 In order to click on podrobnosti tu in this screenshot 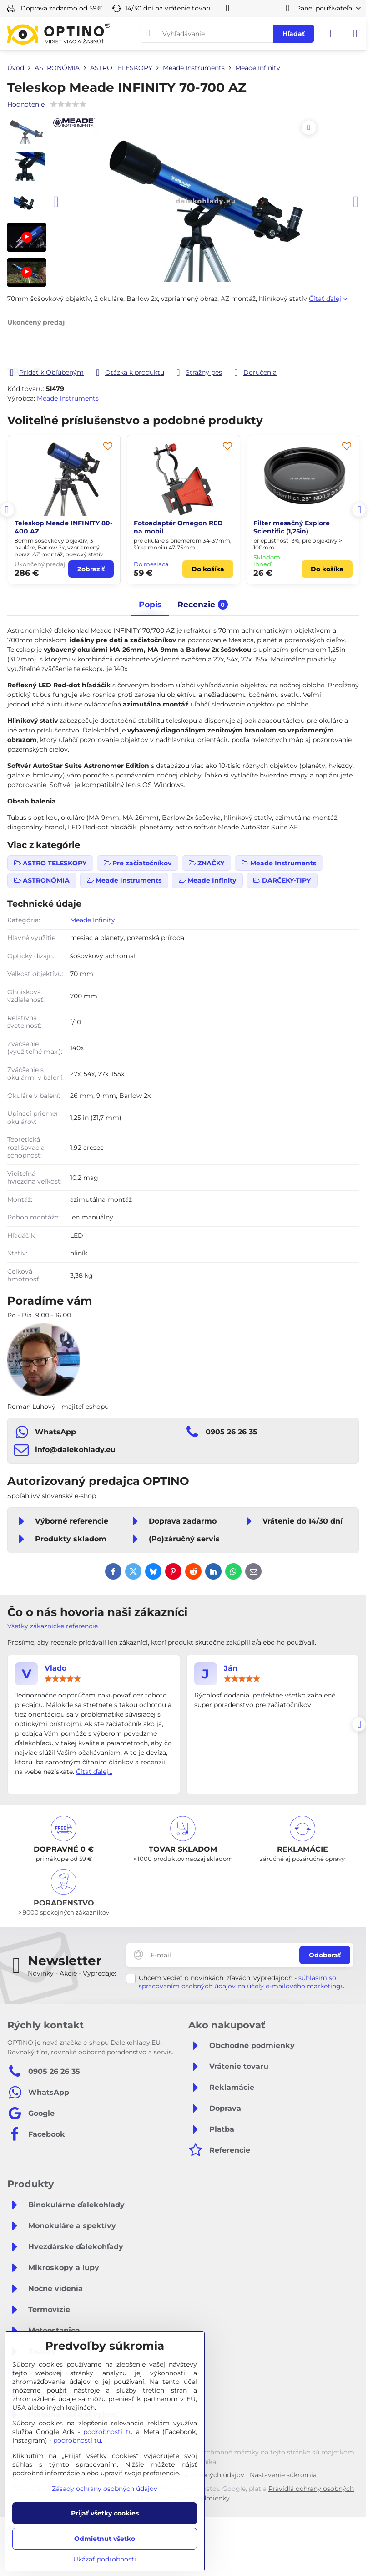, I will do `click(108, 2432)`.